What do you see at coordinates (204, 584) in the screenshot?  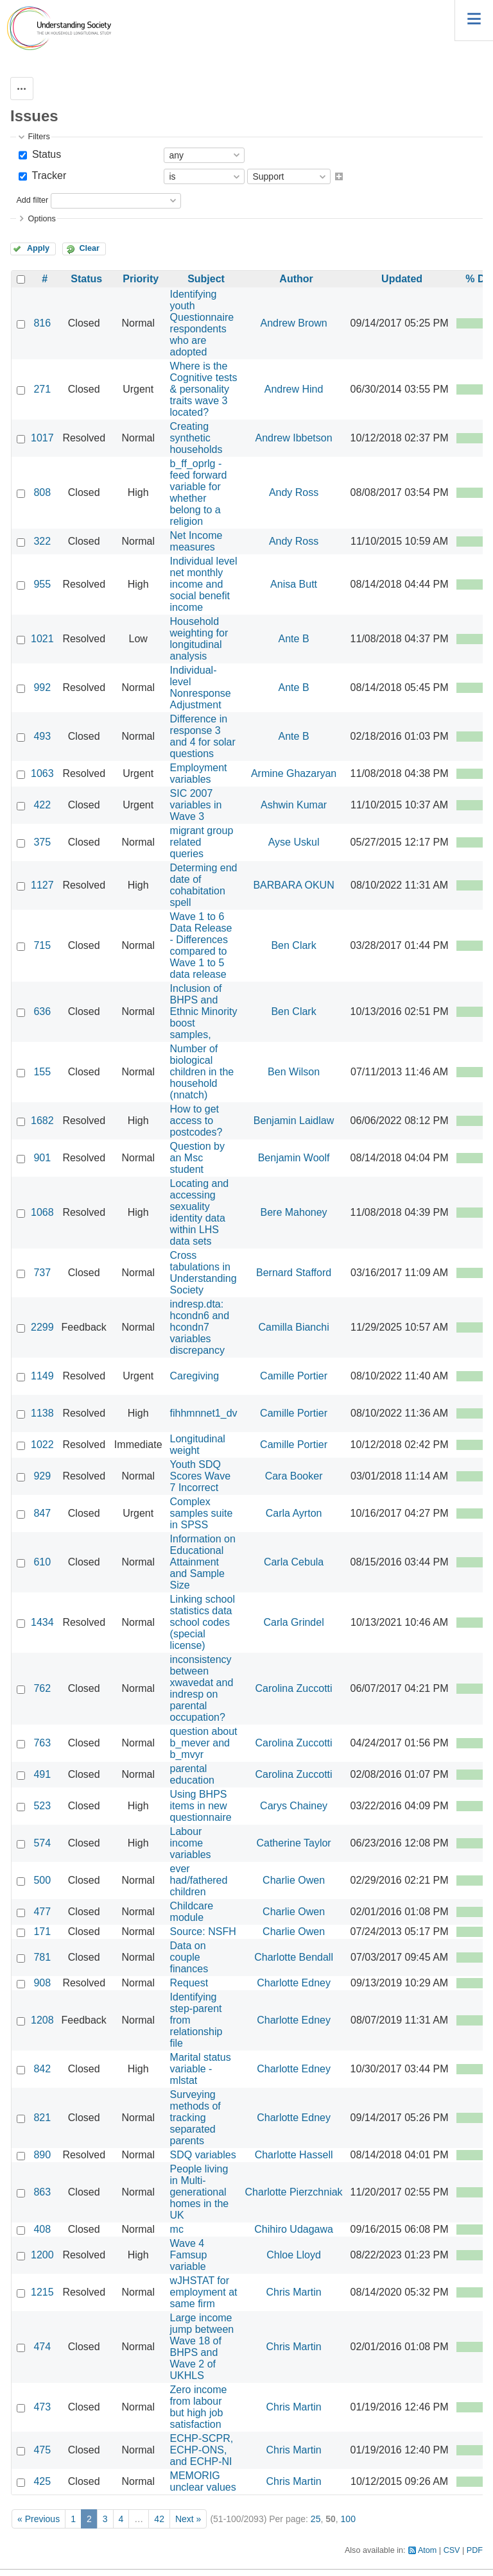 I see `Individual level net monthly income and social benefit income` at bounding box center [204, 584].